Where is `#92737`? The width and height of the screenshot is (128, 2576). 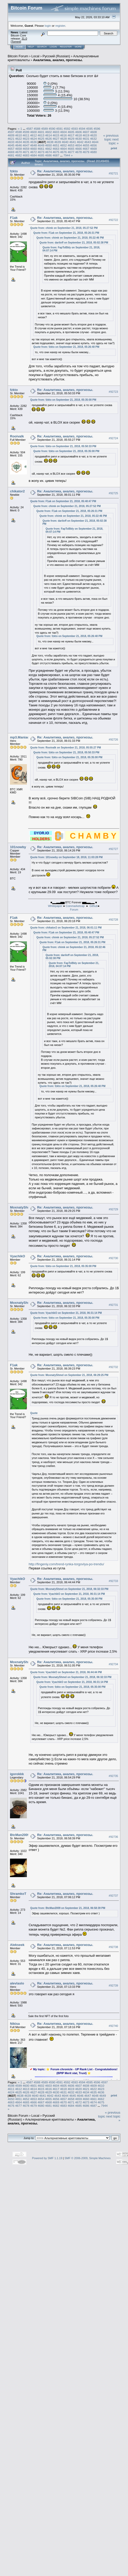 #92737 is located at coordinates (113, 1895).